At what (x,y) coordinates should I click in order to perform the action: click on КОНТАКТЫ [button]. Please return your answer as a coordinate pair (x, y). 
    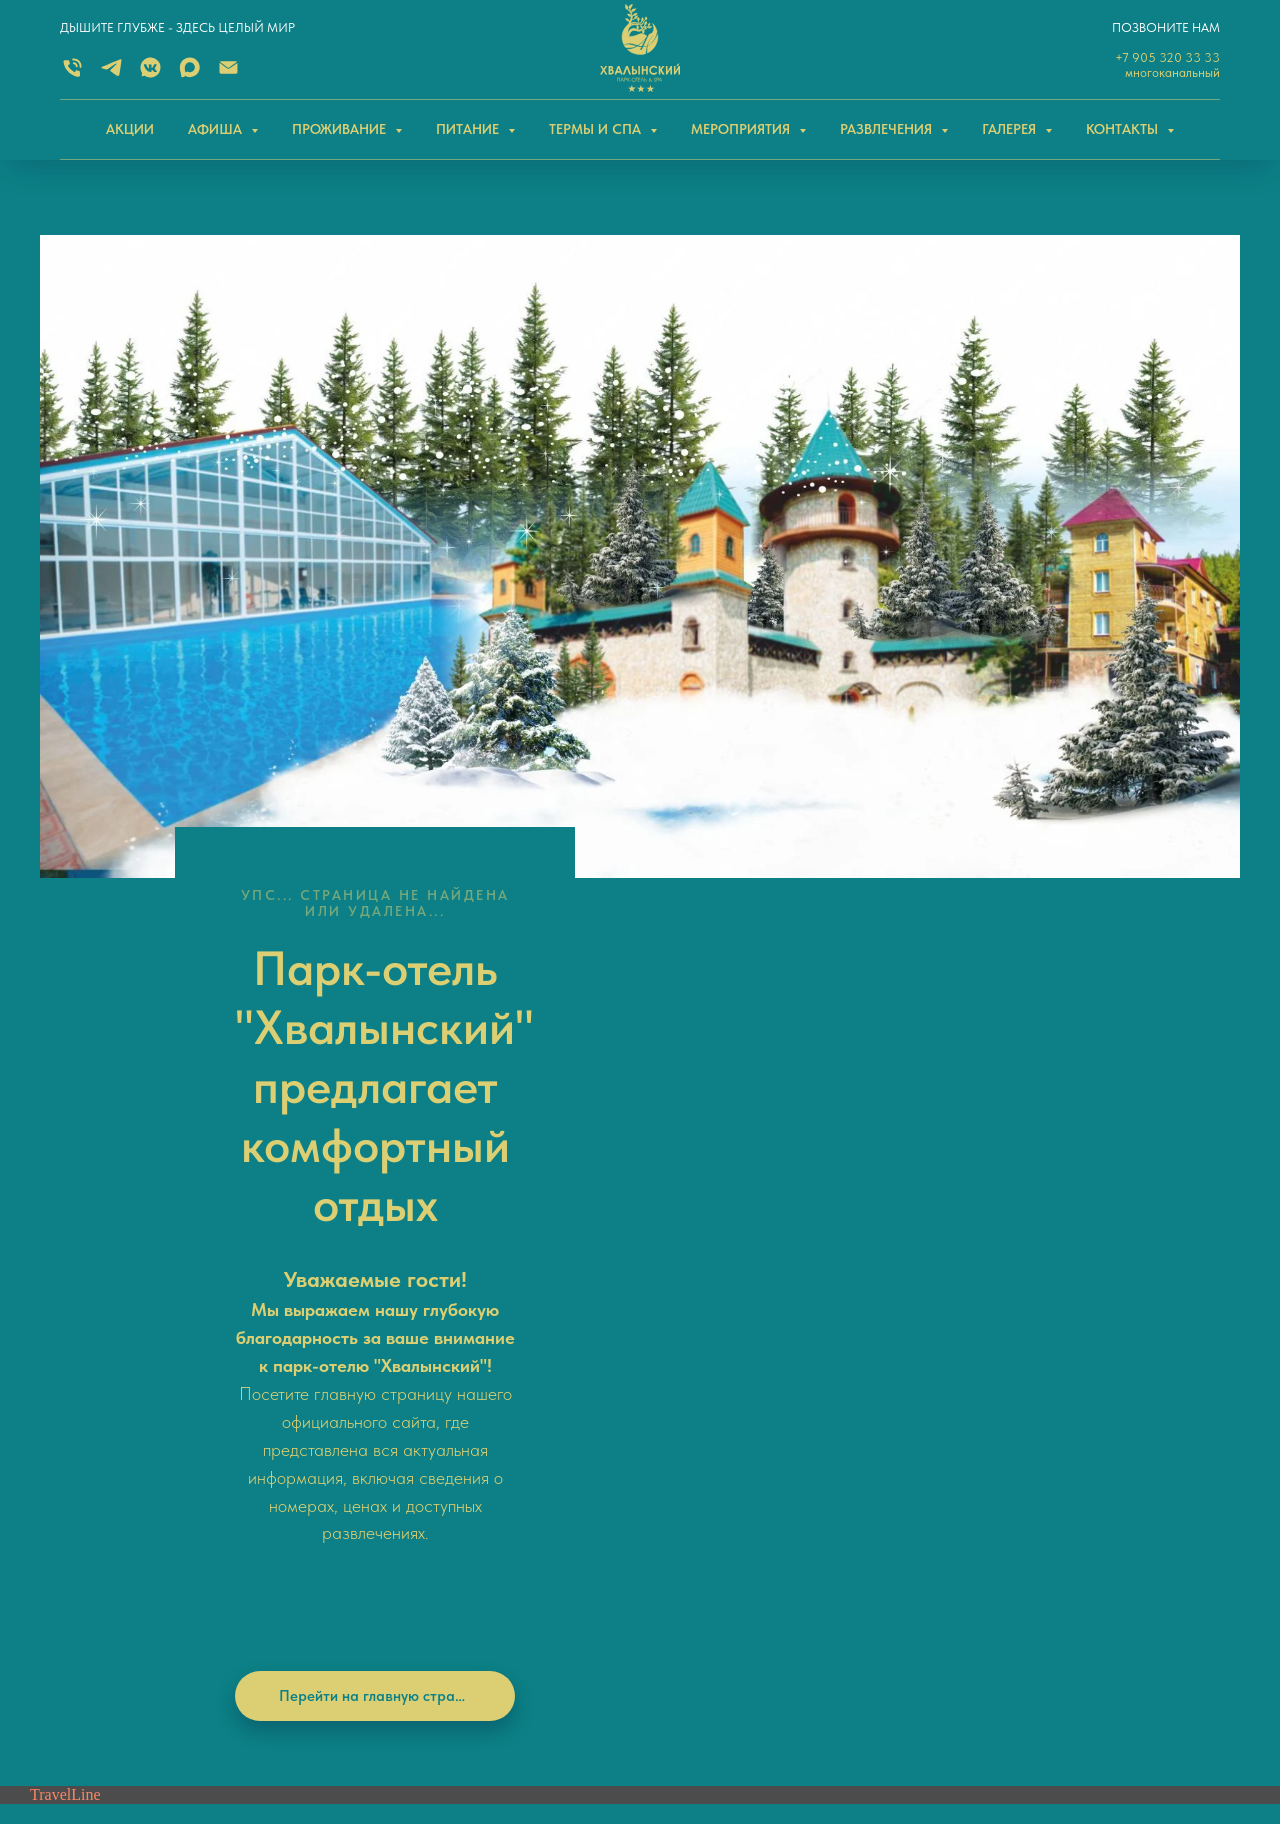
    Looking at the image, I should click on (1124, 129).